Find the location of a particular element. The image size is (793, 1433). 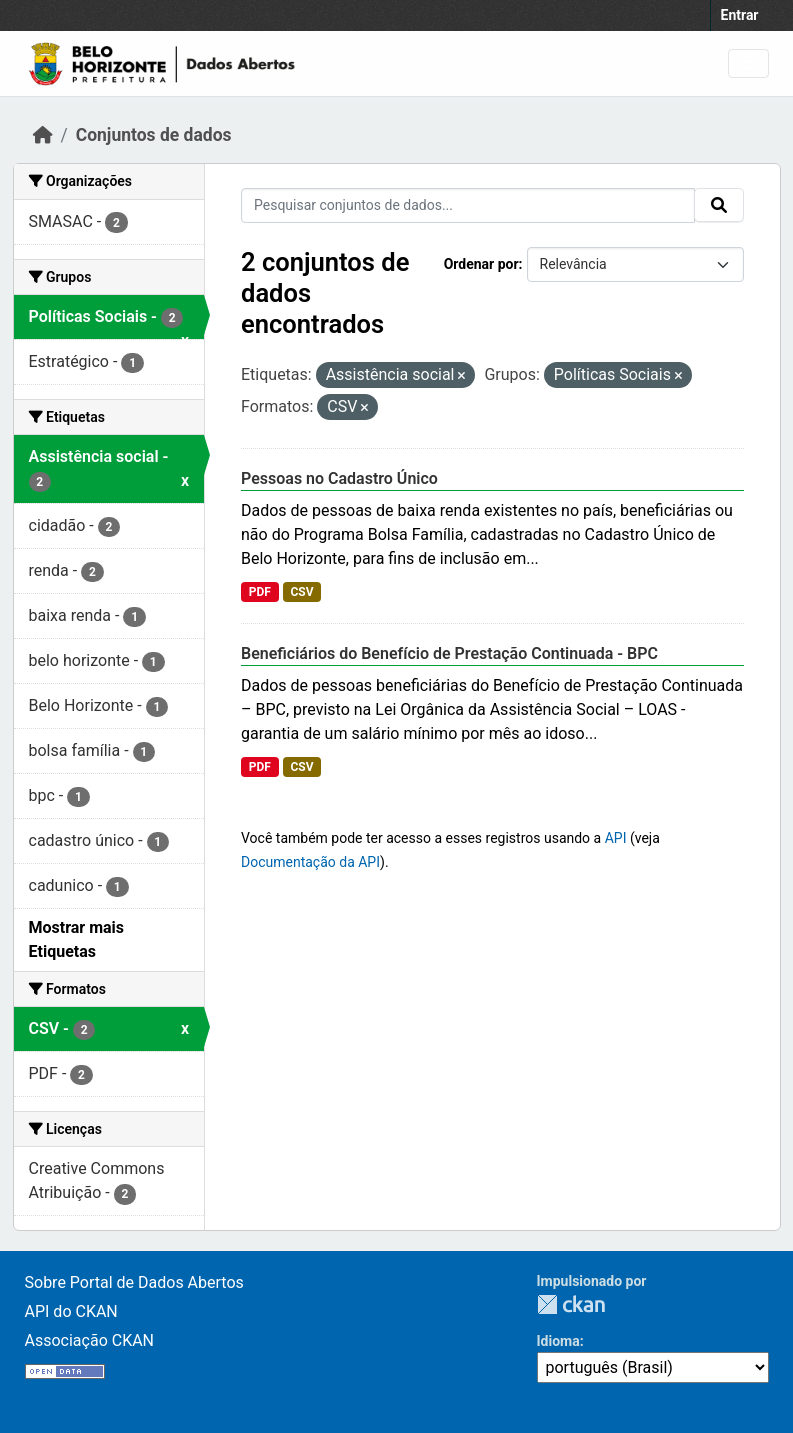

Conjuntos de dados is located at coordinates (154, 135).